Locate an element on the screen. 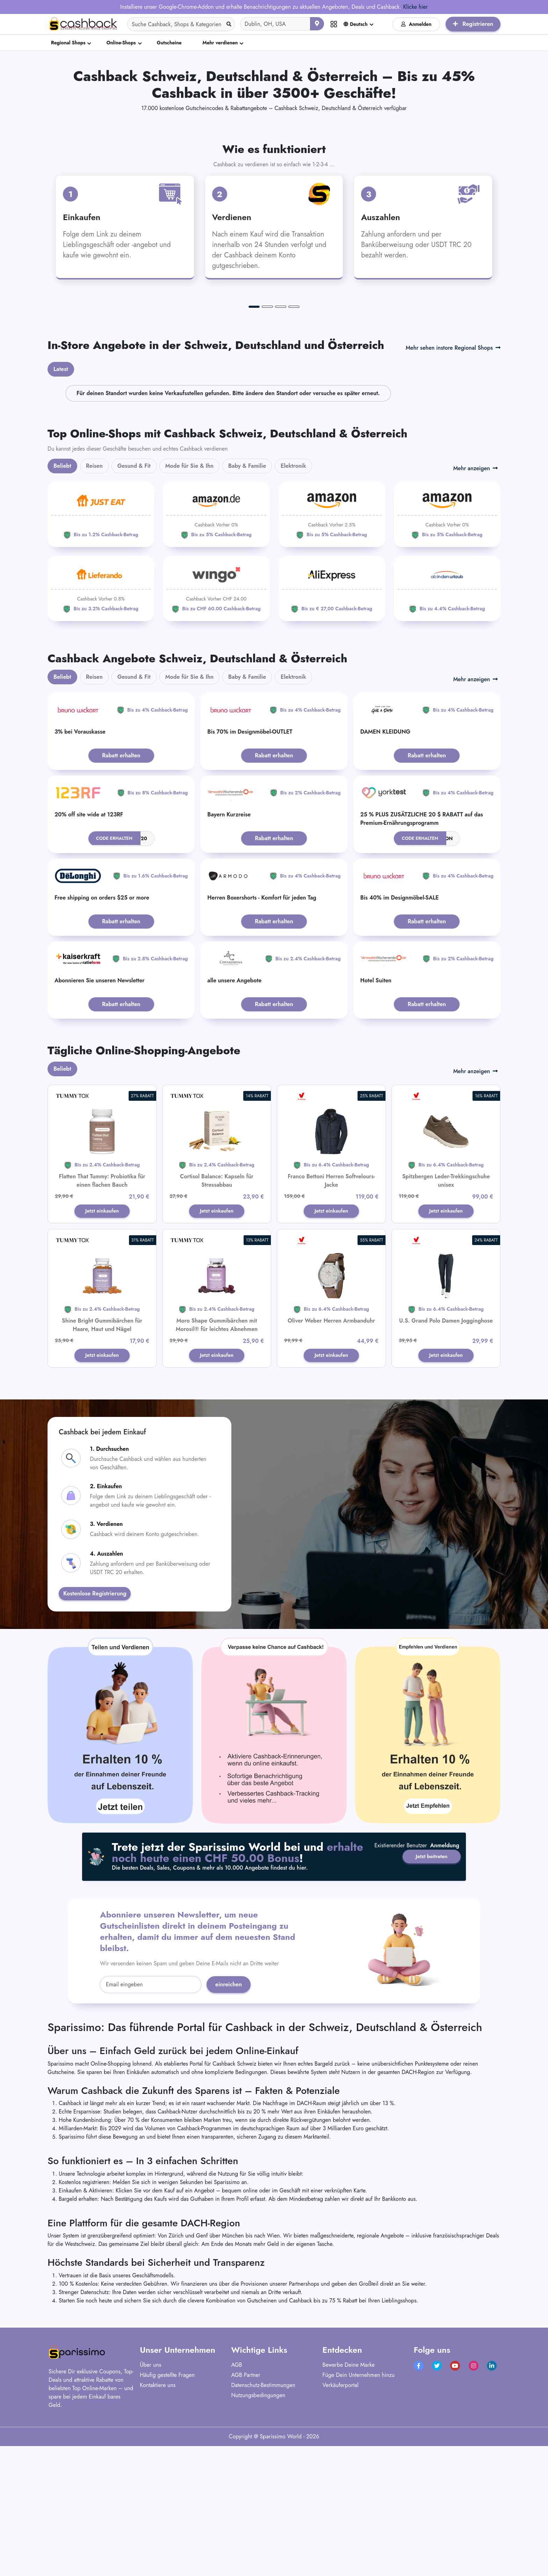  Franco Bettoni Herren Softvelours-Jacke is located at coordinates (331, 1315).